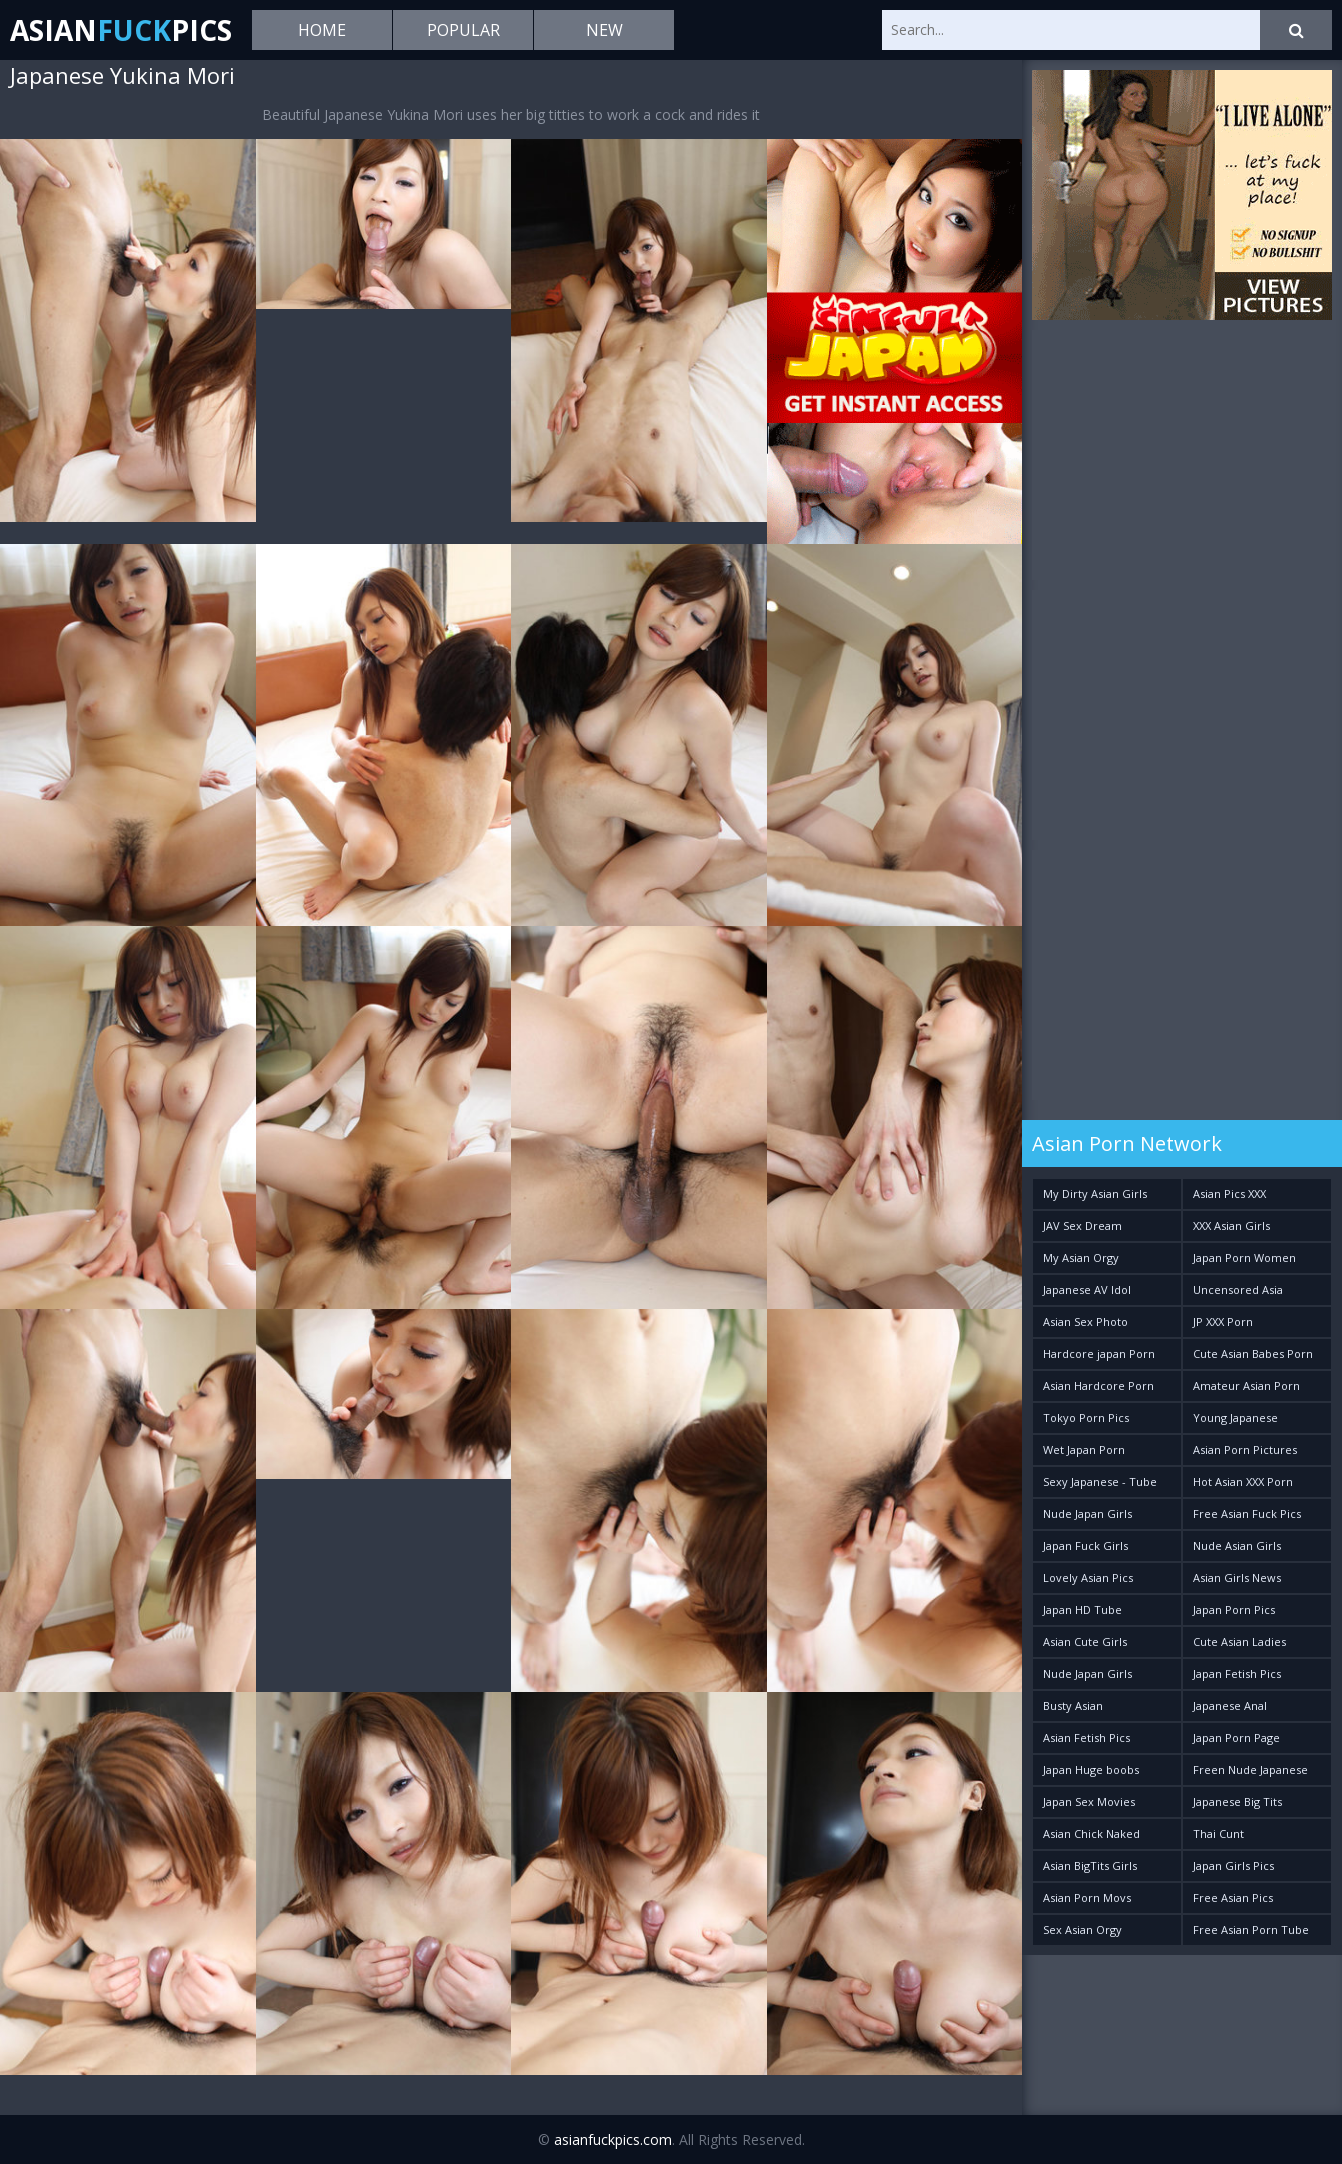 The image size is (1342, 2164). I want to click on Hardcore japan Porn, so click(1099, 1353).